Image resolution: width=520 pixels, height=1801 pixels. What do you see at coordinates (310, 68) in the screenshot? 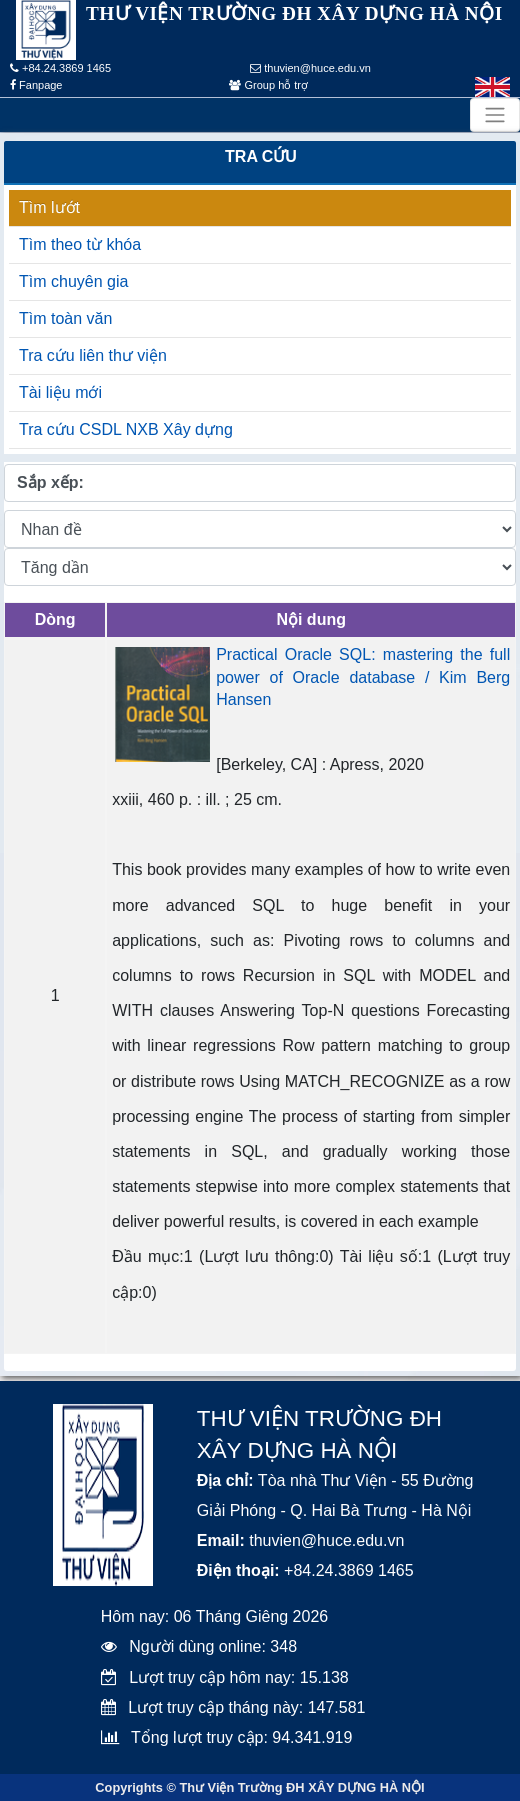
I see `thuvien@huce.edu.vn` at bounding box center [310, 68].